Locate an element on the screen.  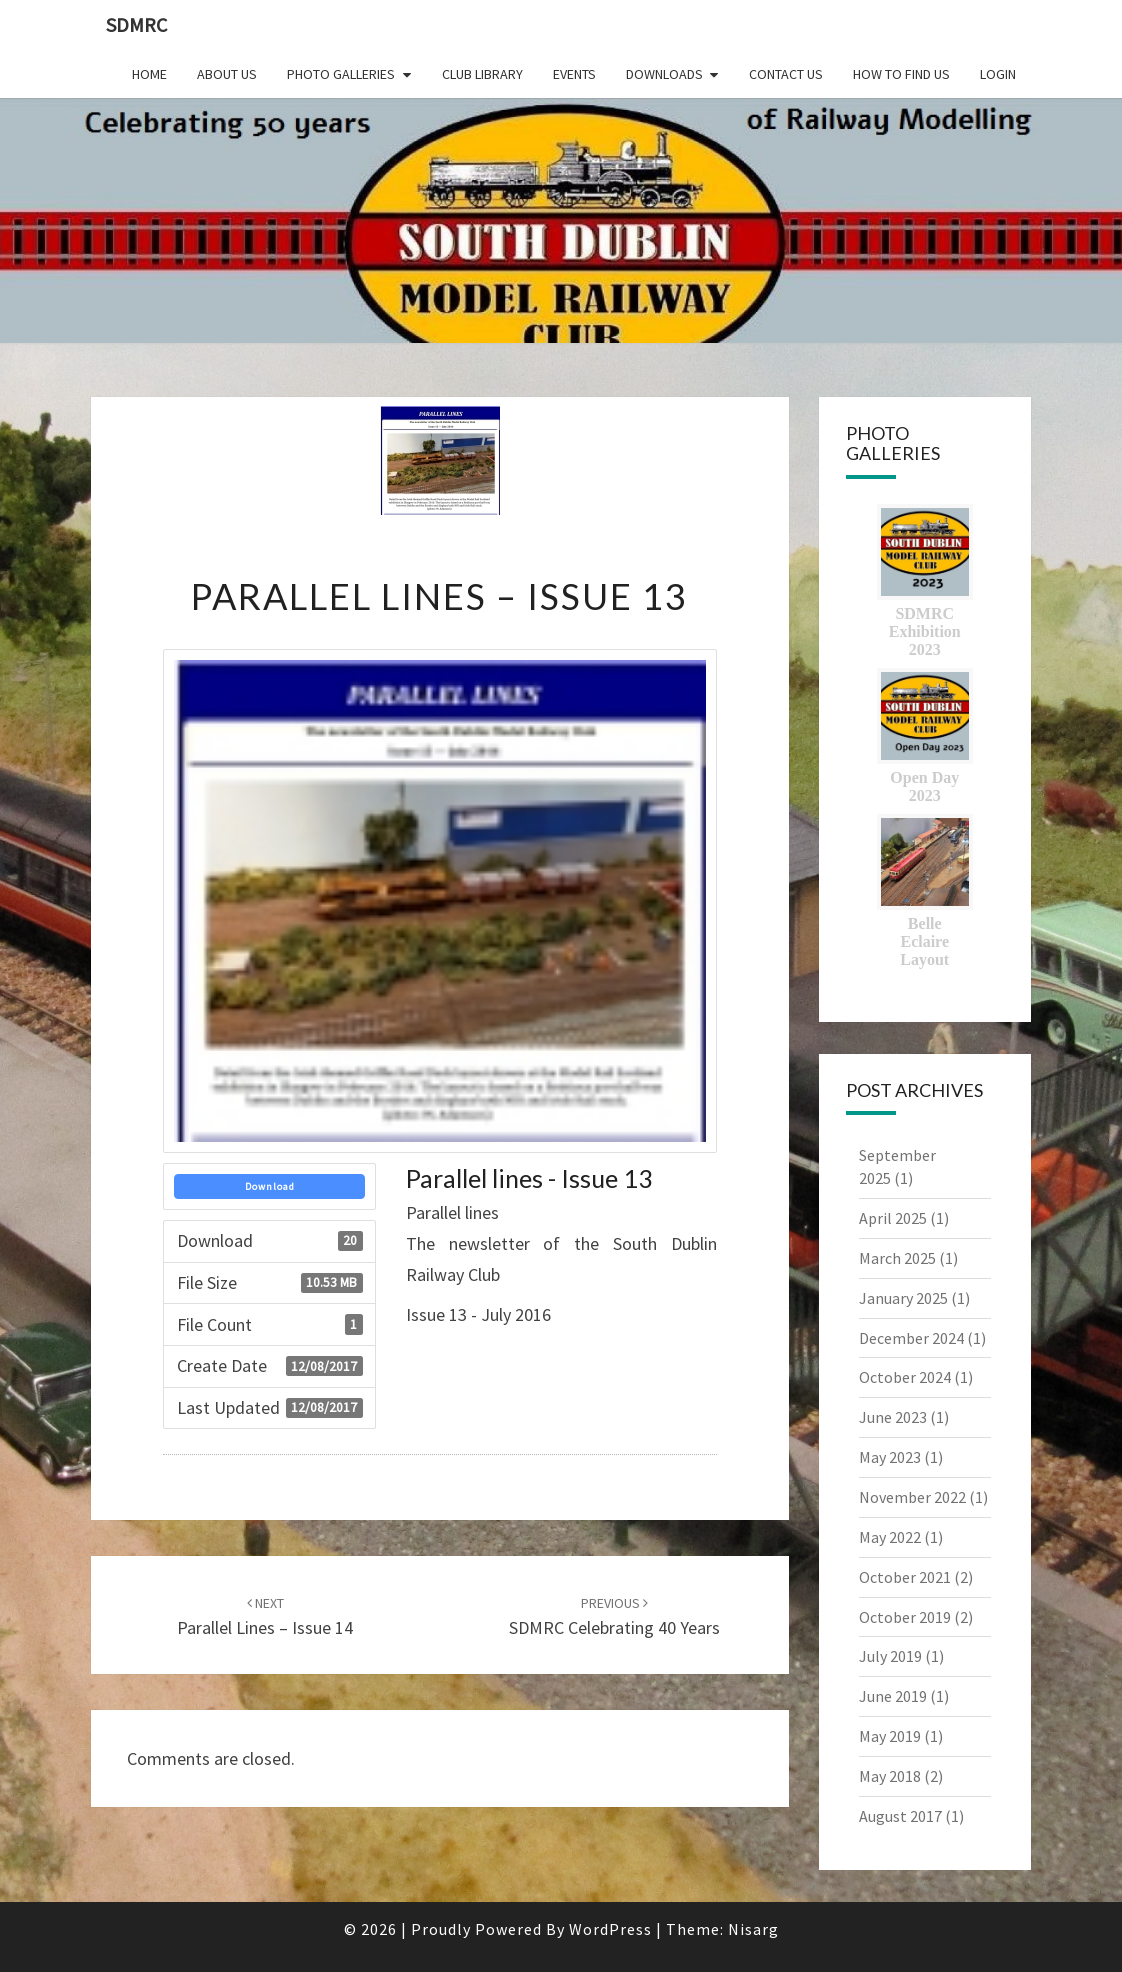
Download is located at coordinates (270, 1186).